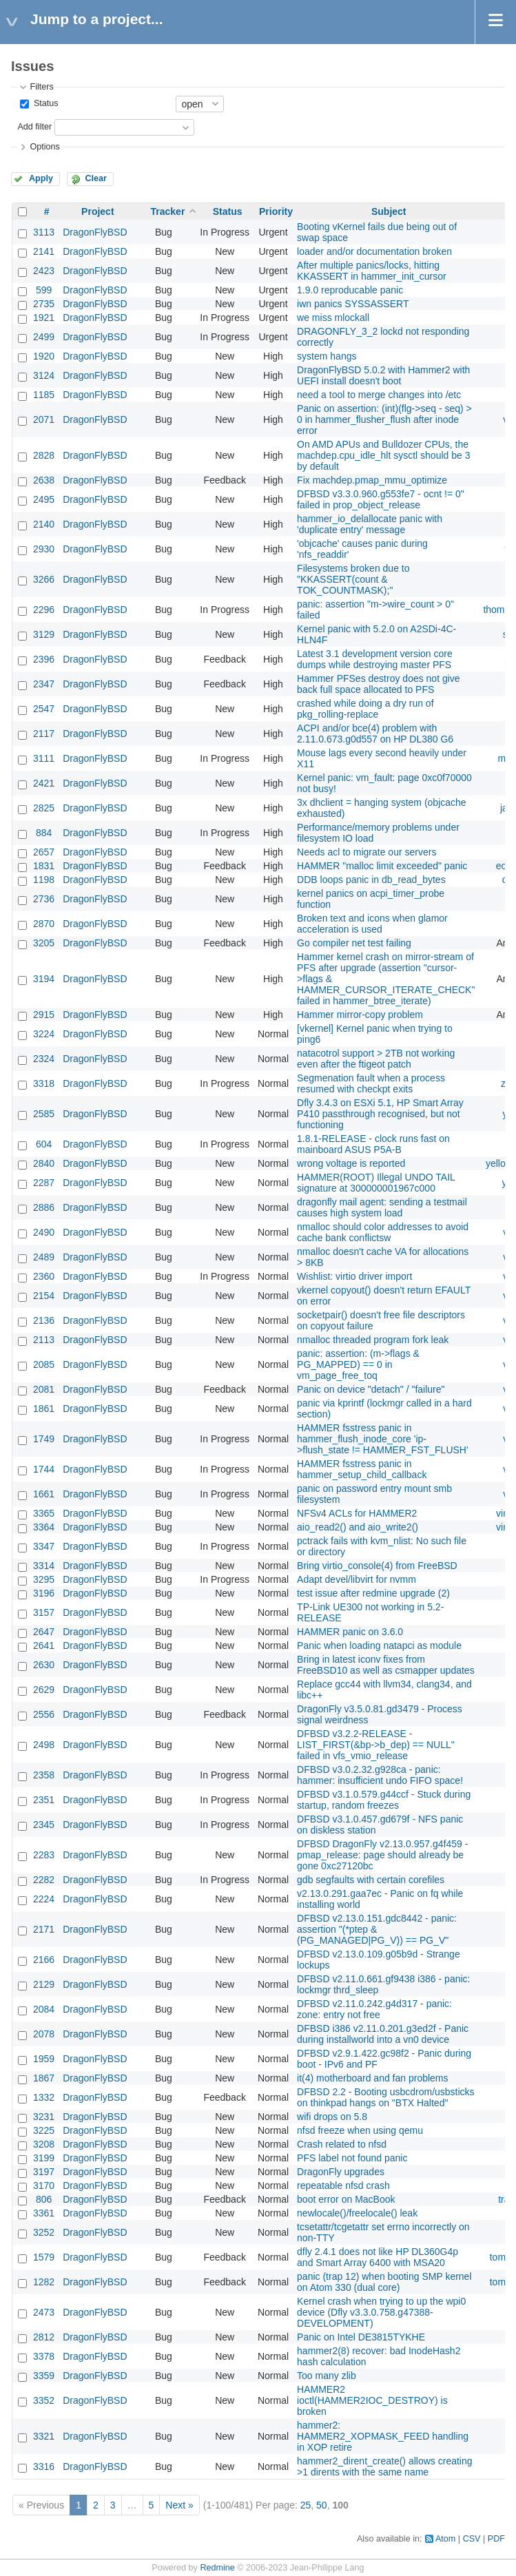 The height and width of the screenshot is (2576, 516). What do you see at coordinates (43, 1513) in the screenshot?
I see `3365` at bounding box center [43, 1513].